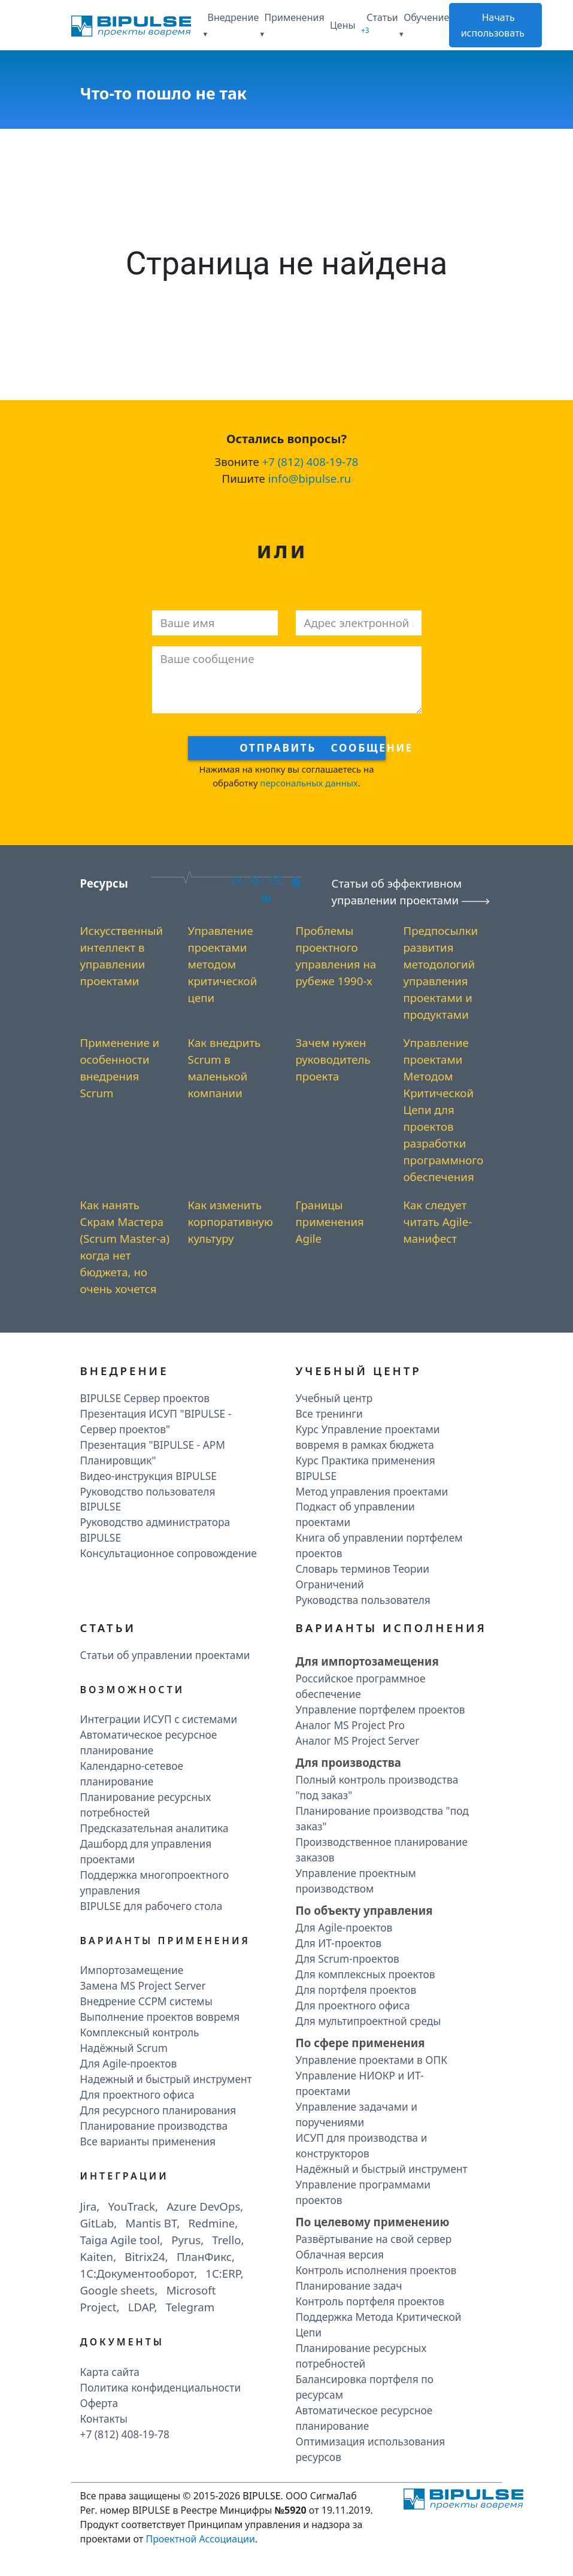 The height and width of the screenshot is (2576, 573). What do you see at coordinates (333, 1059) in the screenshot?
I see `Зачем нужен руководитель проекта` at bounding box center [333, 1059].